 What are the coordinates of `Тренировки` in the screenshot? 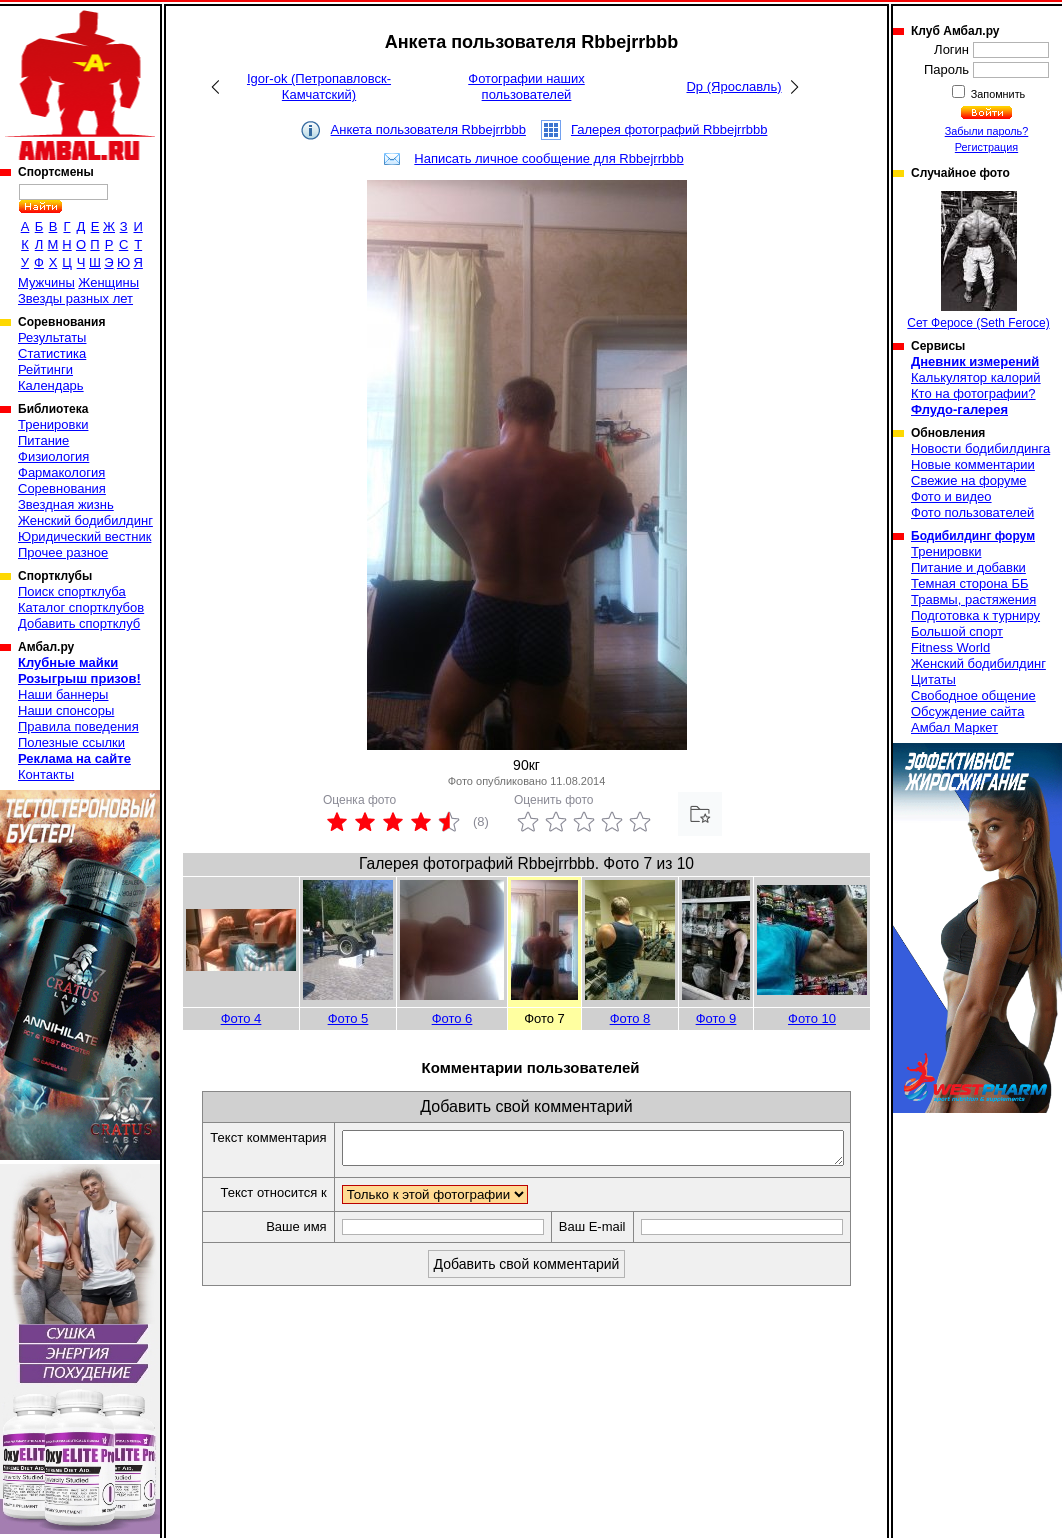 It's located at (53, 424).